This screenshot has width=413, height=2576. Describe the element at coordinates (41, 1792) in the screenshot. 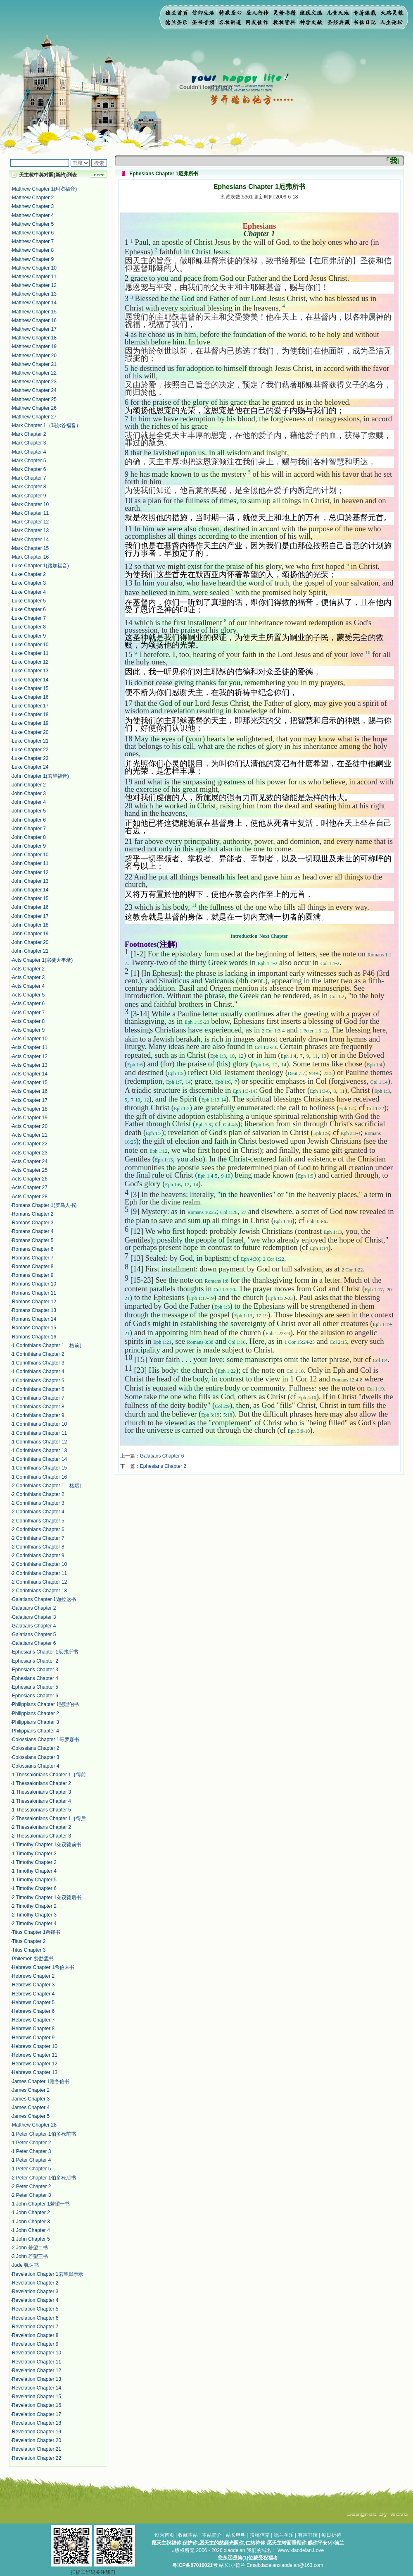

I see `1 Thessalonians Chapter 3` at that location.